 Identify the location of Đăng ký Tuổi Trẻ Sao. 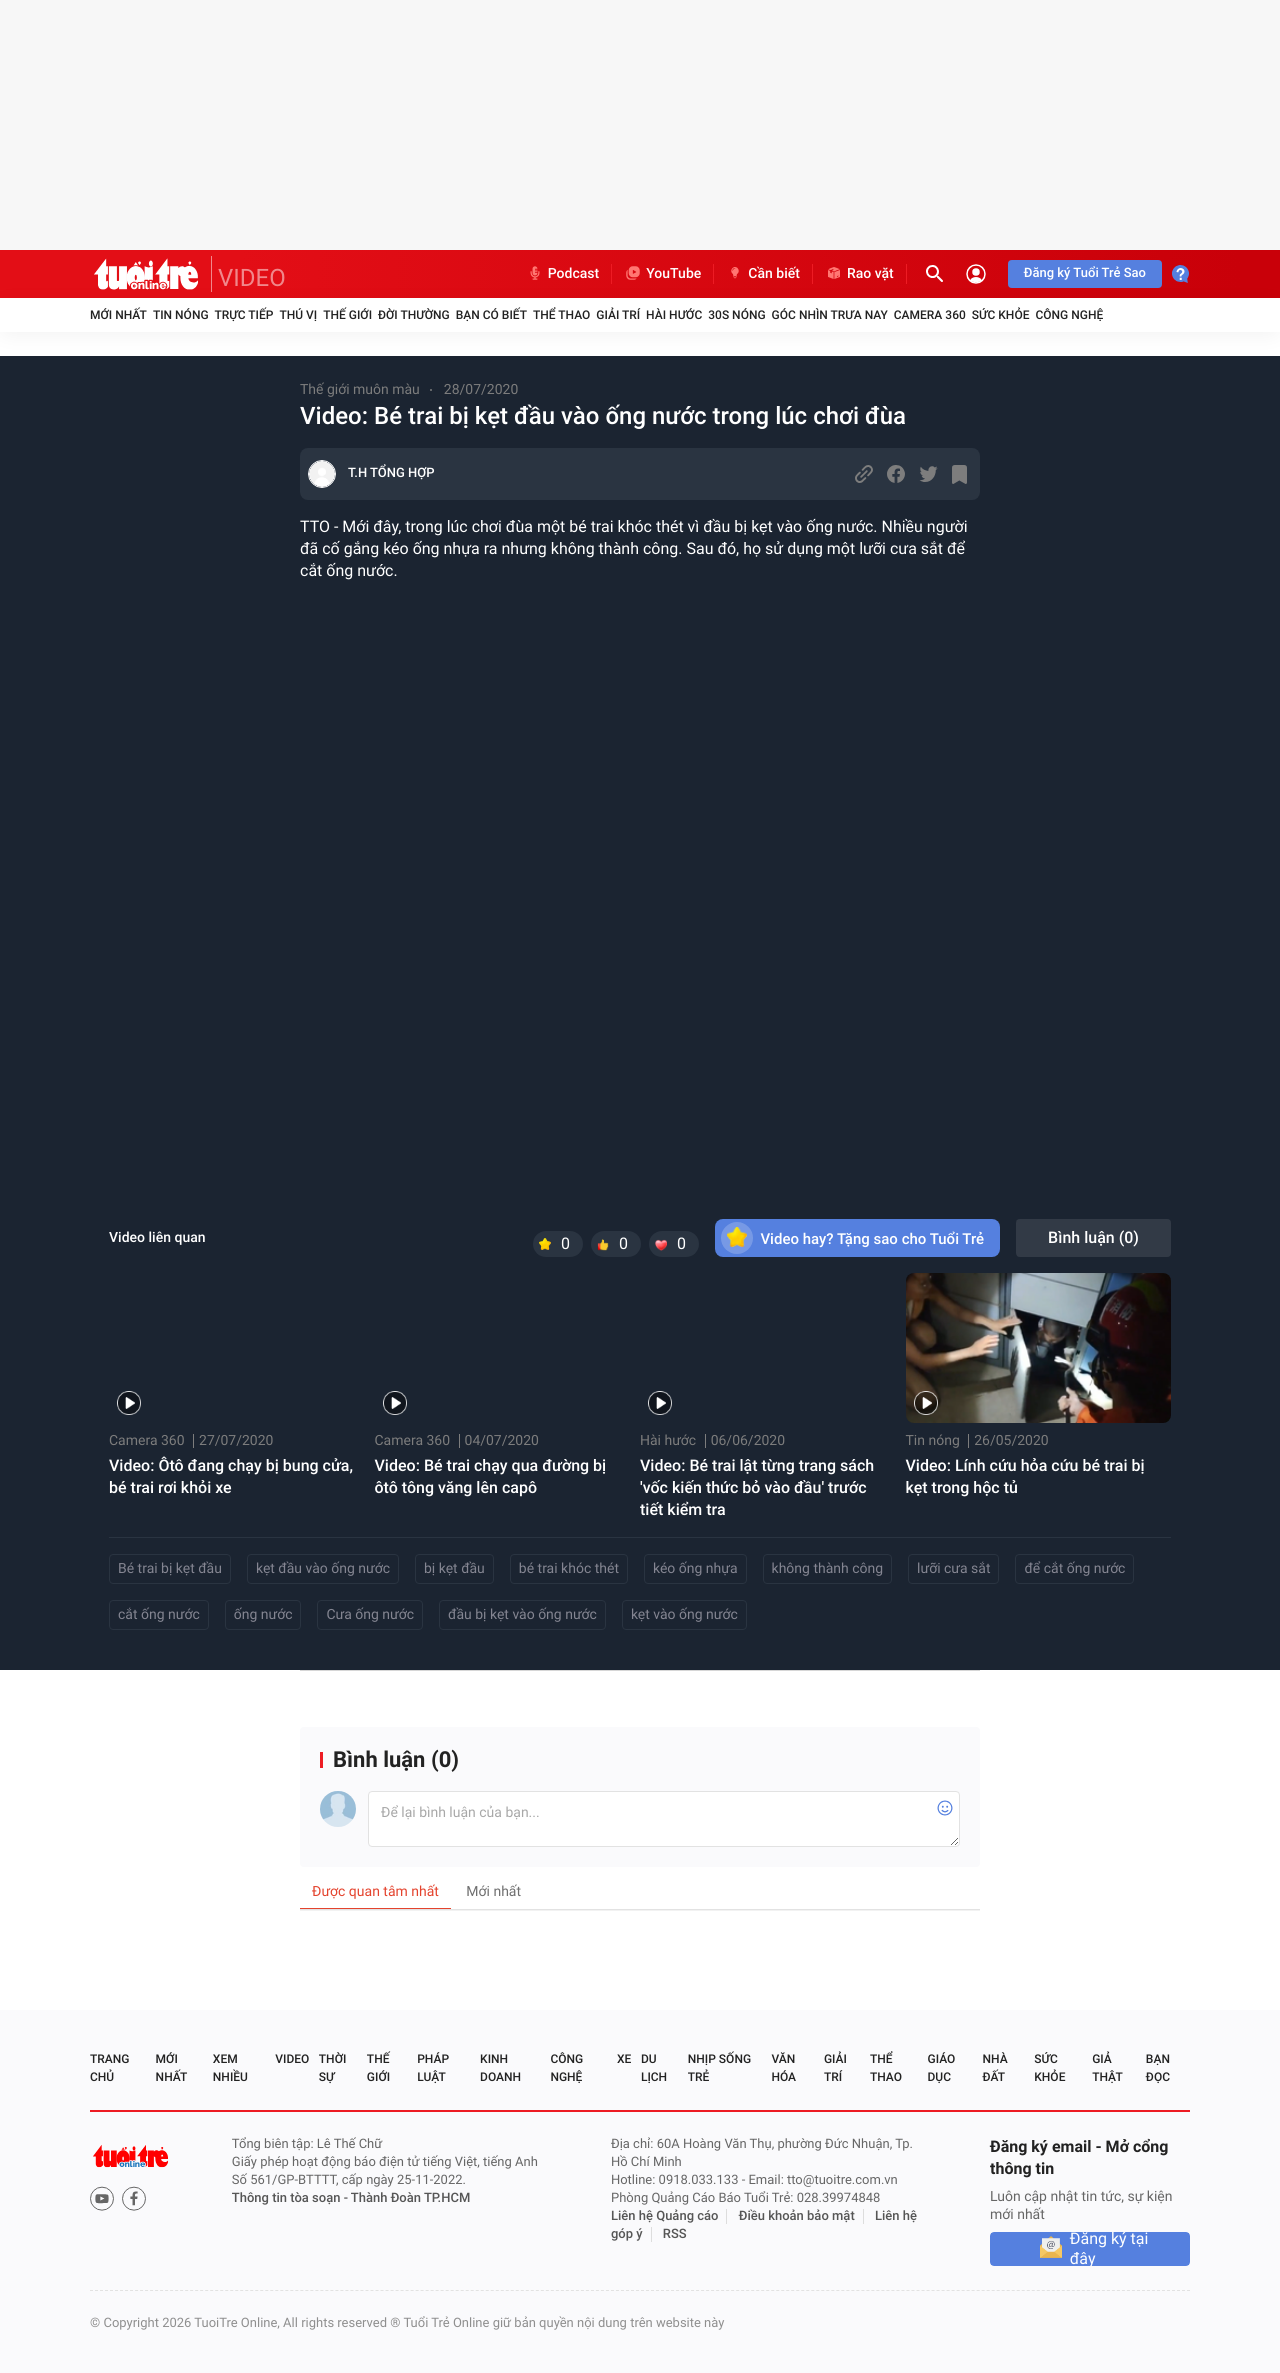
(1085, 273).